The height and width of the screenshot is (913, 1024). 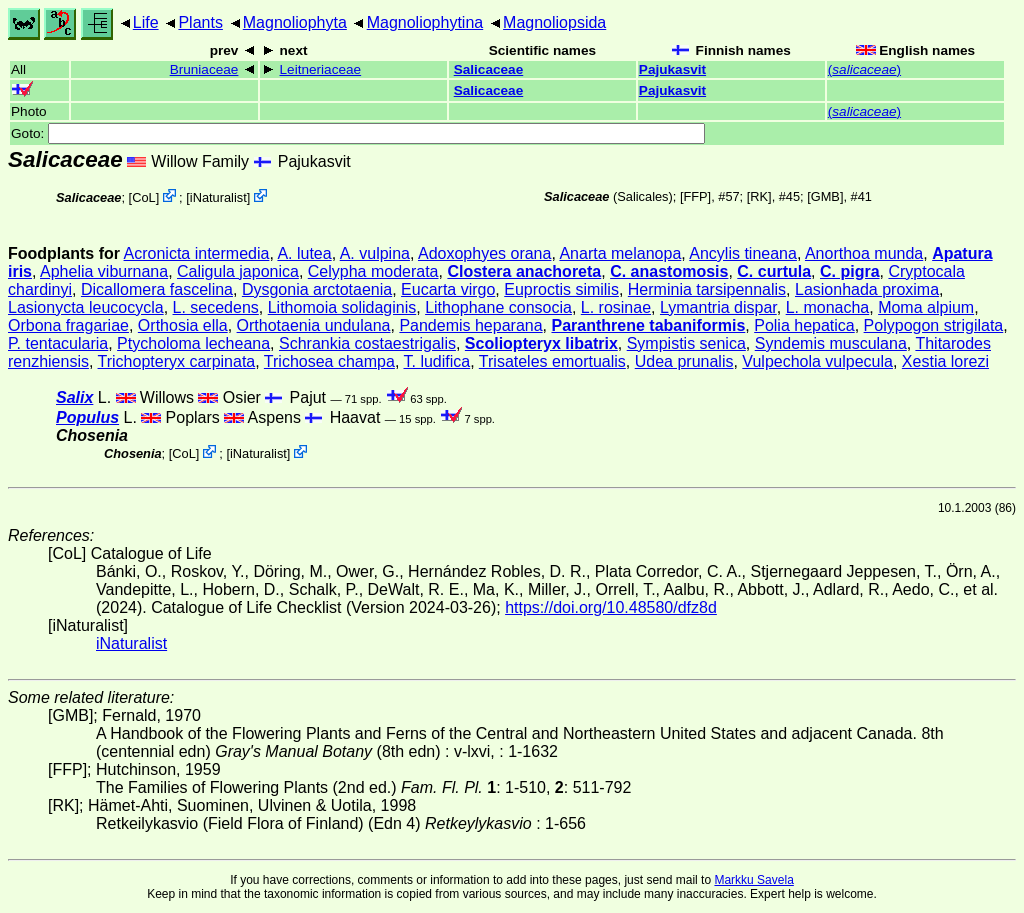 What do you see at coordinates (817, 361) in the screenshot?
I see `Vulpechola vulpecula` at bounding box center [817, 361].